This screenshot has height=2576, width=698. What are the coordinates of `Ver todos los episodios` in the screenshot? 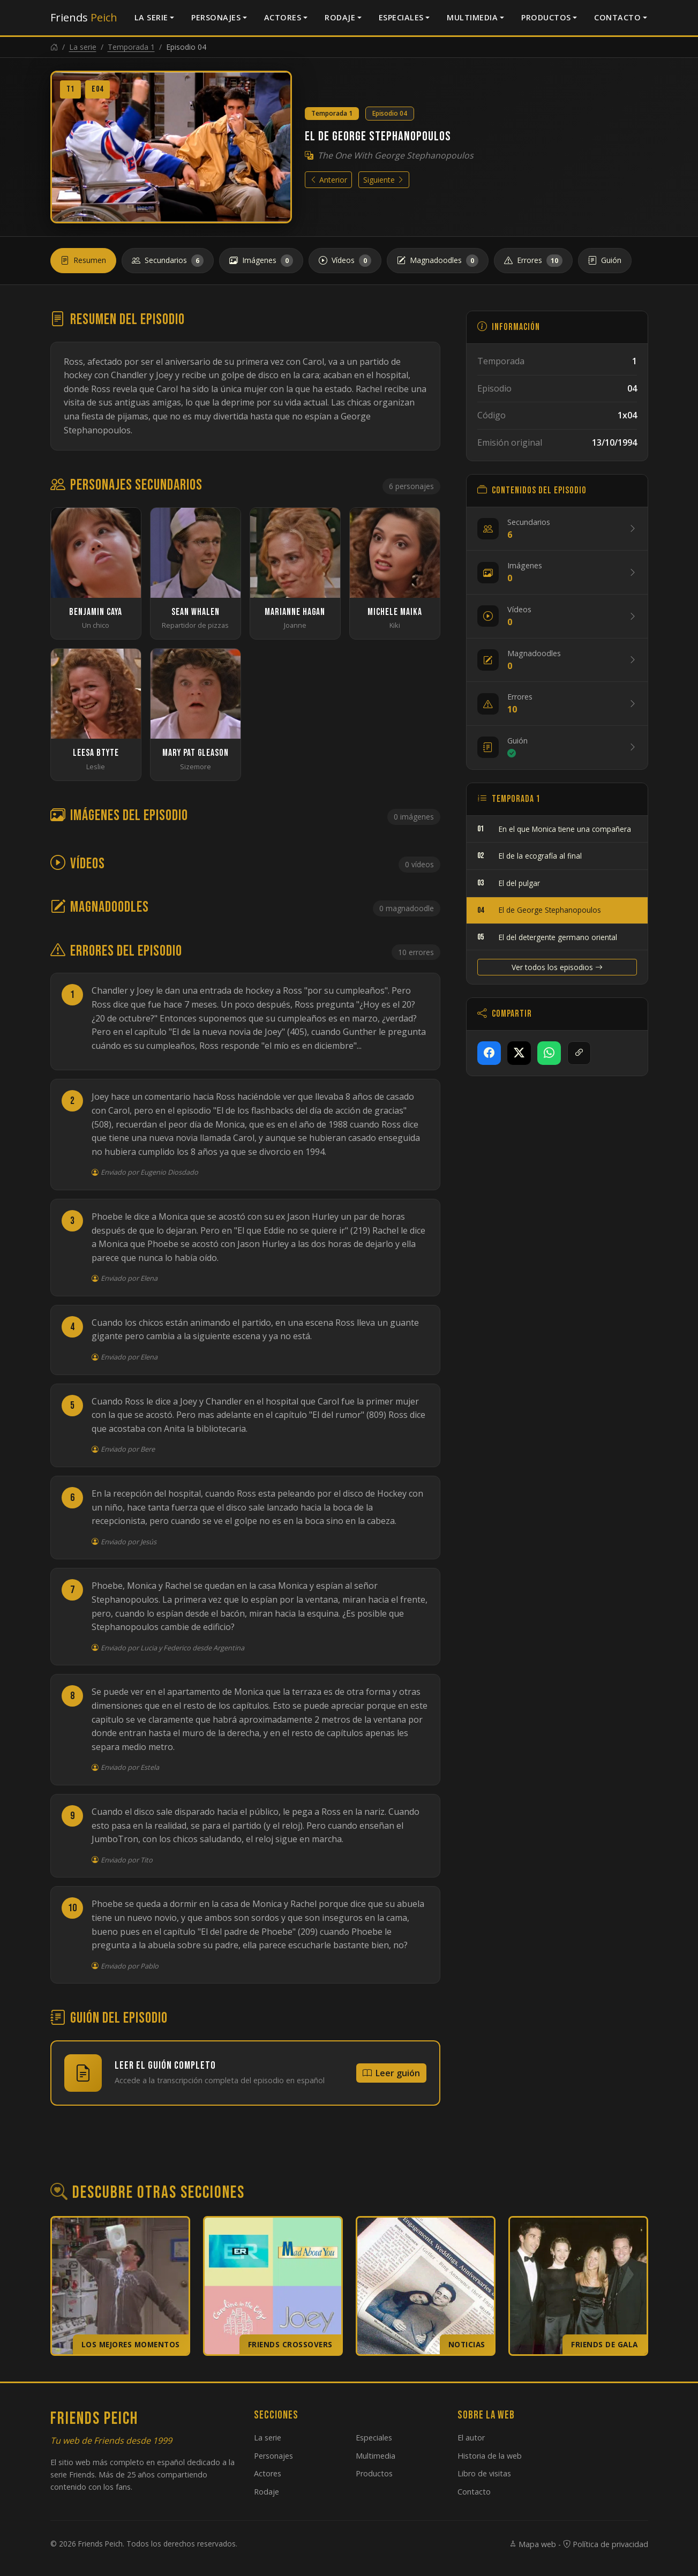 It's located at (557, 967).